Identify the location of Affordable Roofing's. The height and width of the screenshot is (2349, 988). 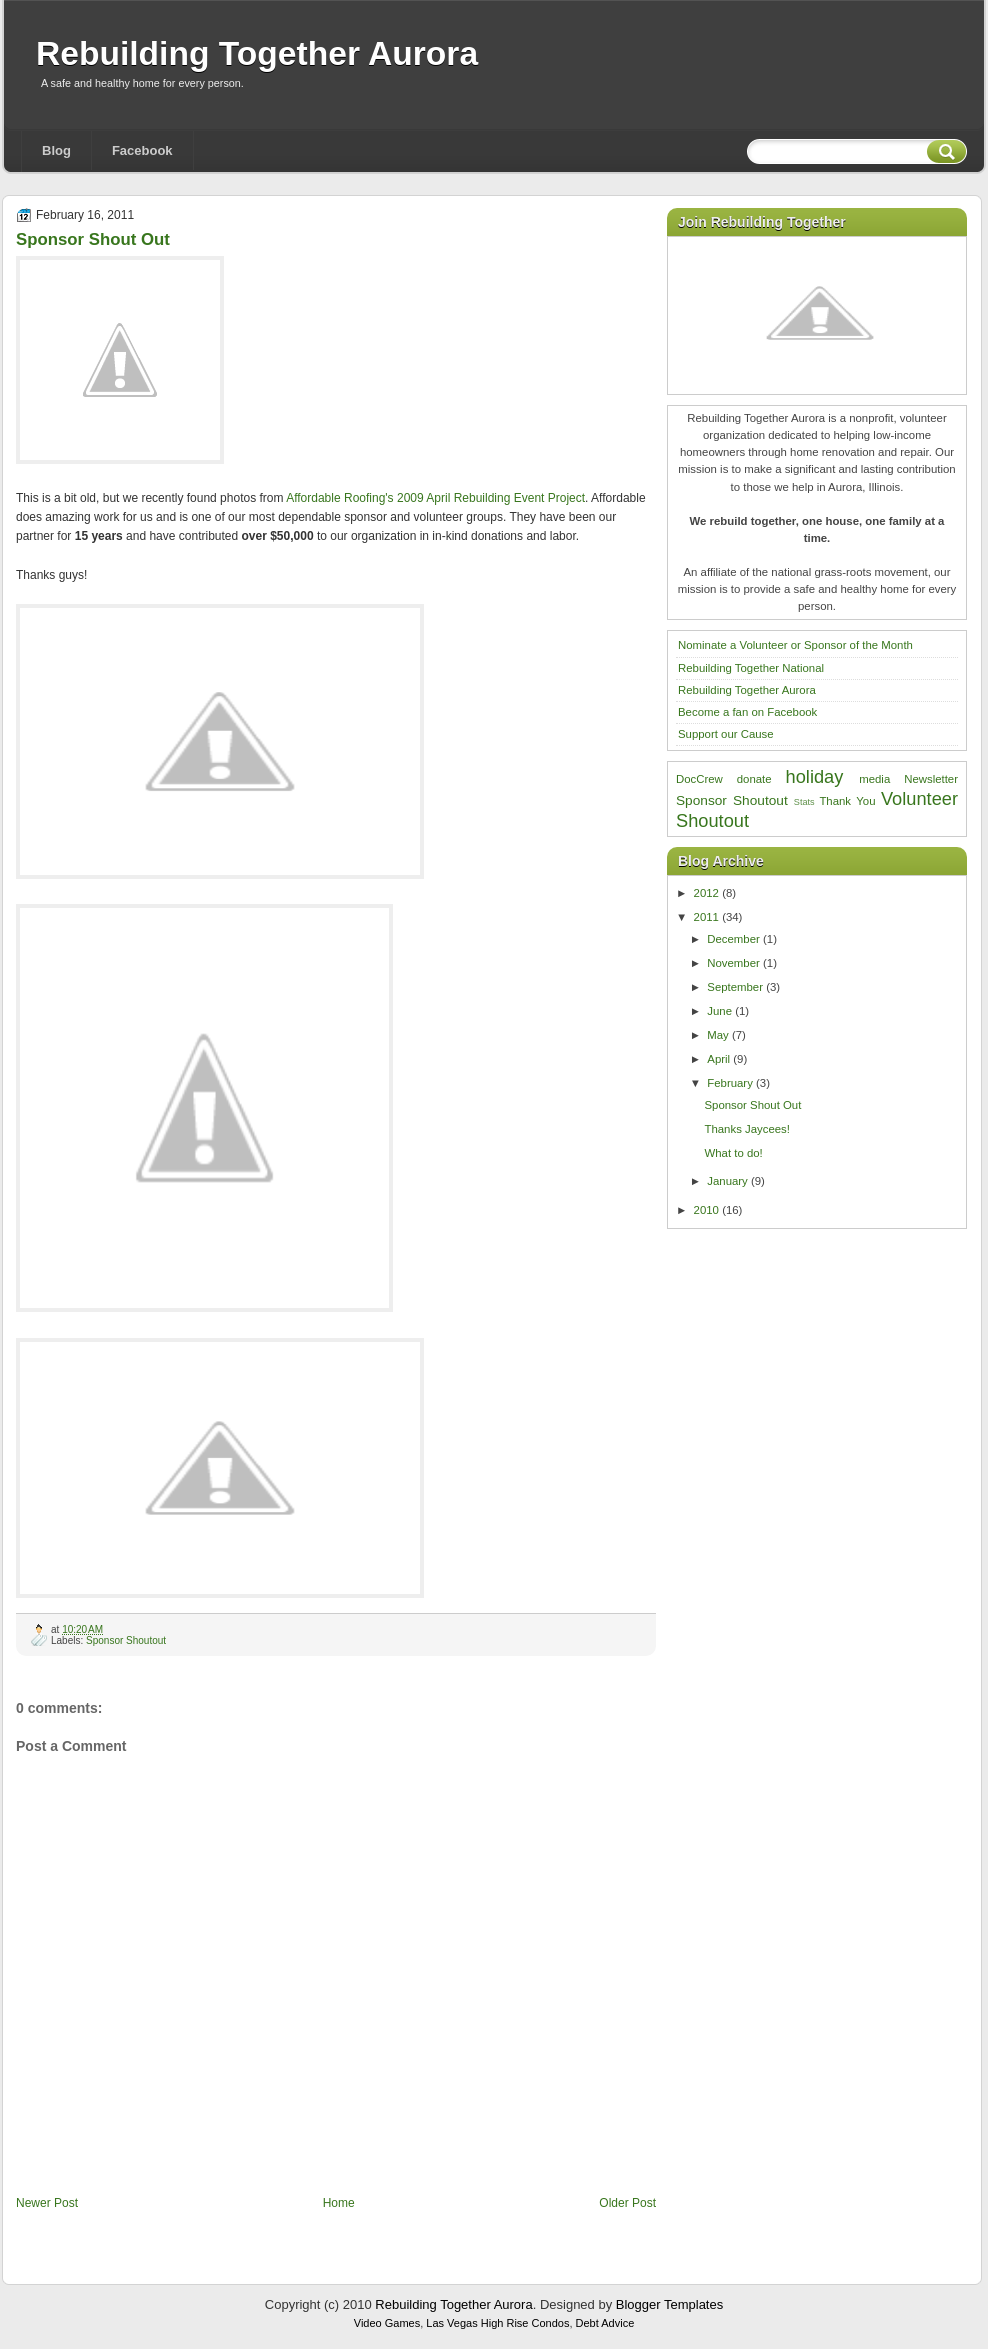
(339, 498).